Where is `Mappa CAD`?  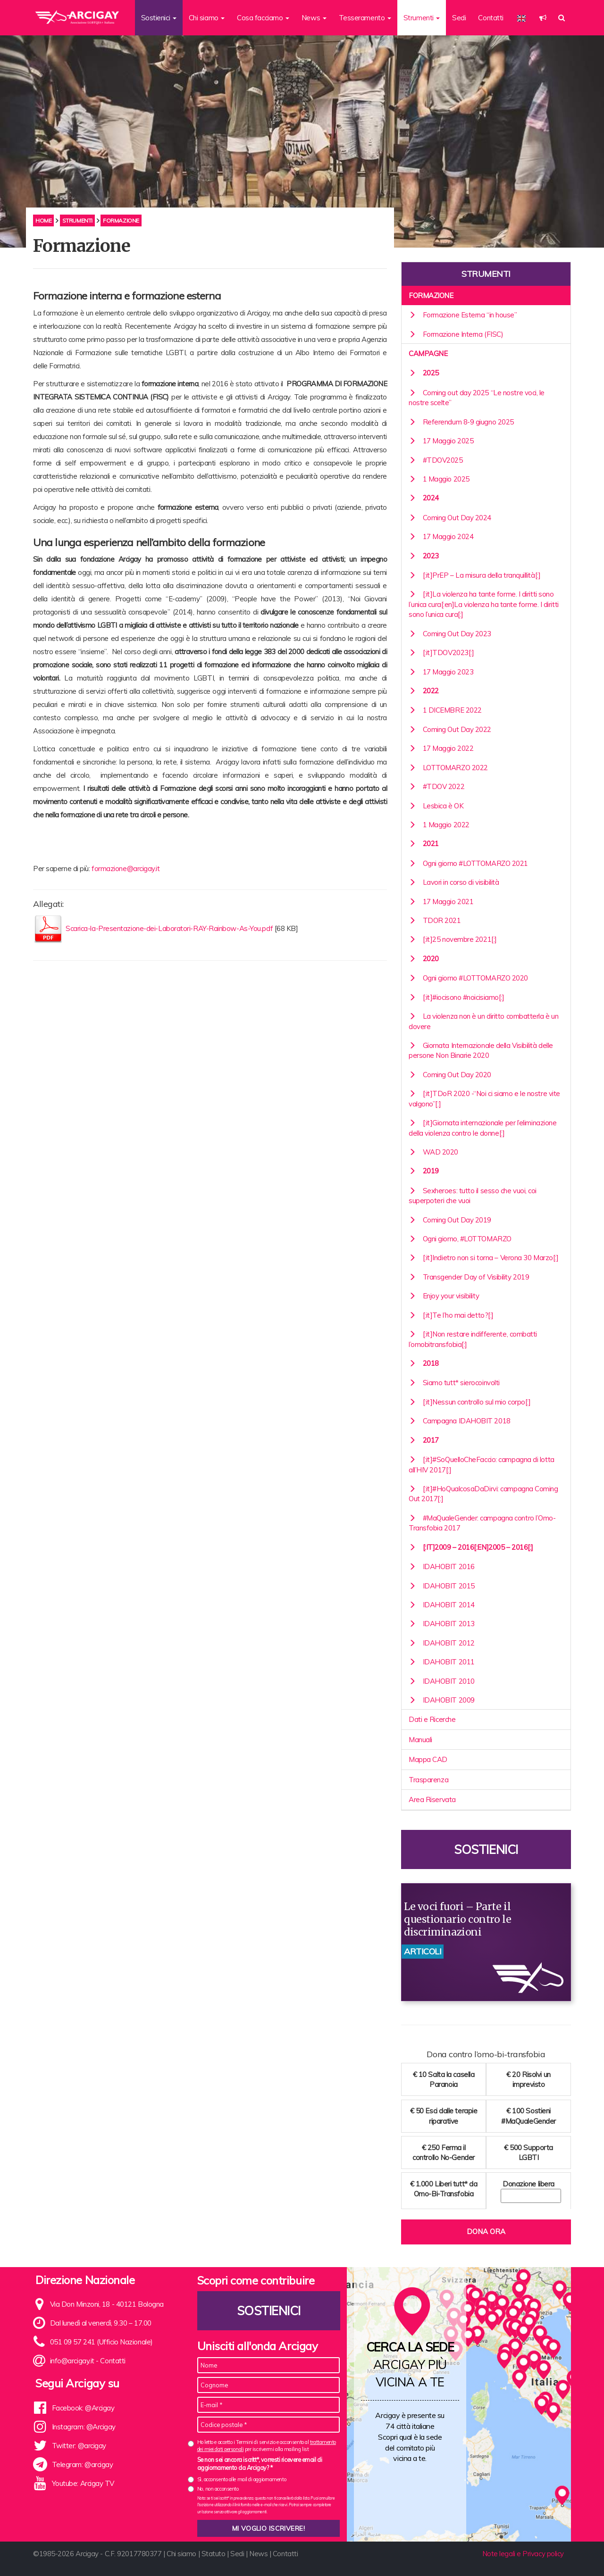
Mappa CAD is located at coordinates (428, 1759).